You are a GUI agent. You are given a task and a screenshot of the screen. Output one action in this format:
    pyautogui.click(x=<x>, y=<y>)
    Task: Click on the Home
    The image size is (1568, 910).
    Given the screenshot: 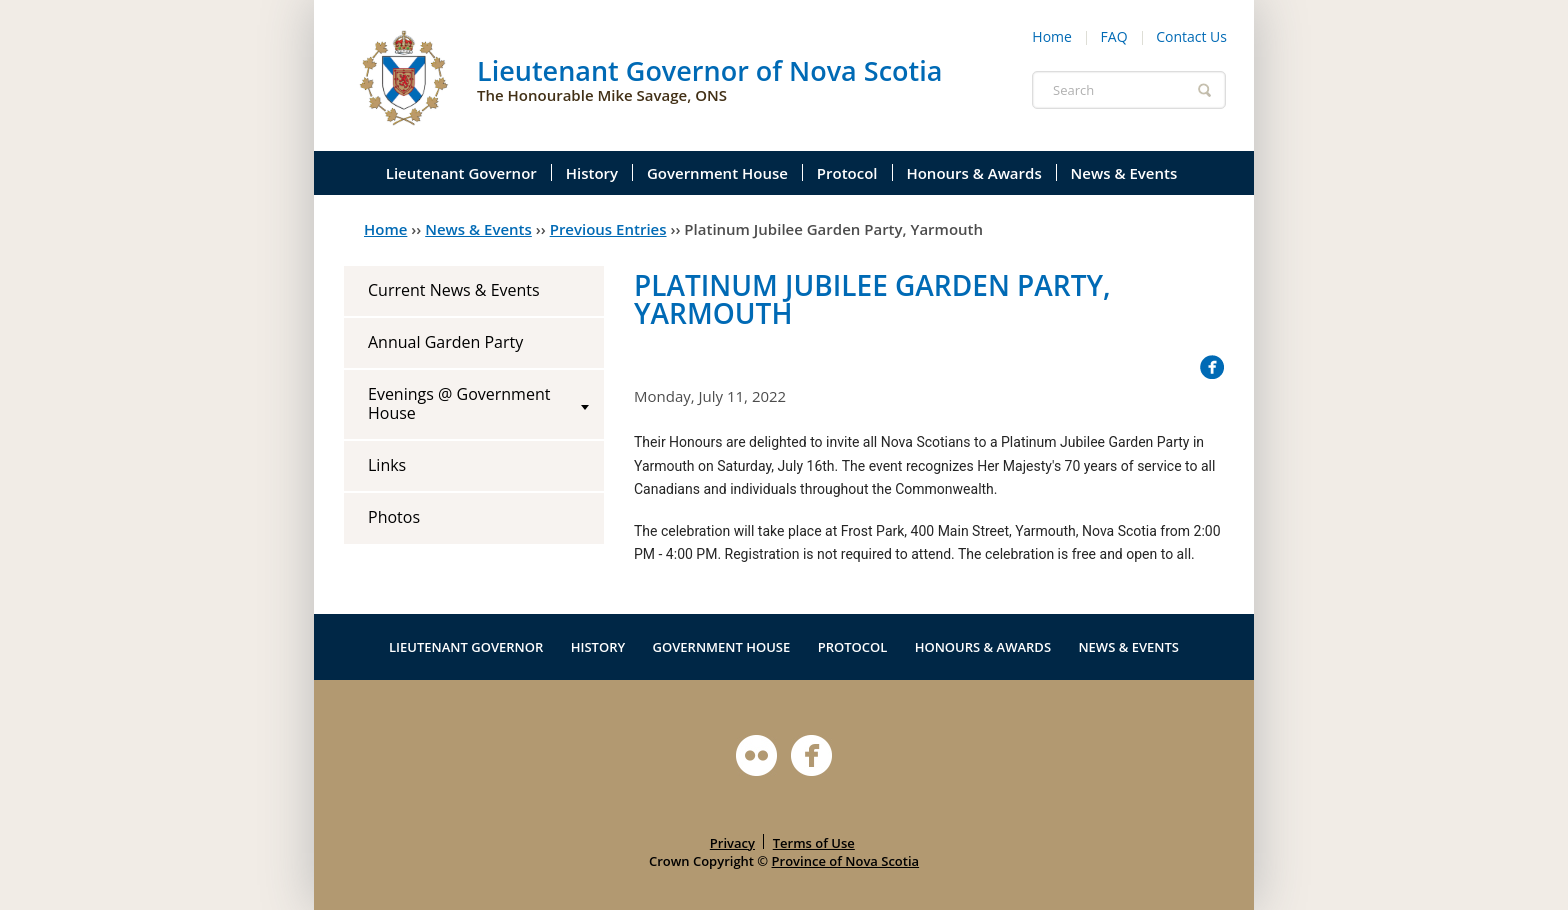 What is the action you would take?
    pyautogui.click(x=1052, y=36)
    